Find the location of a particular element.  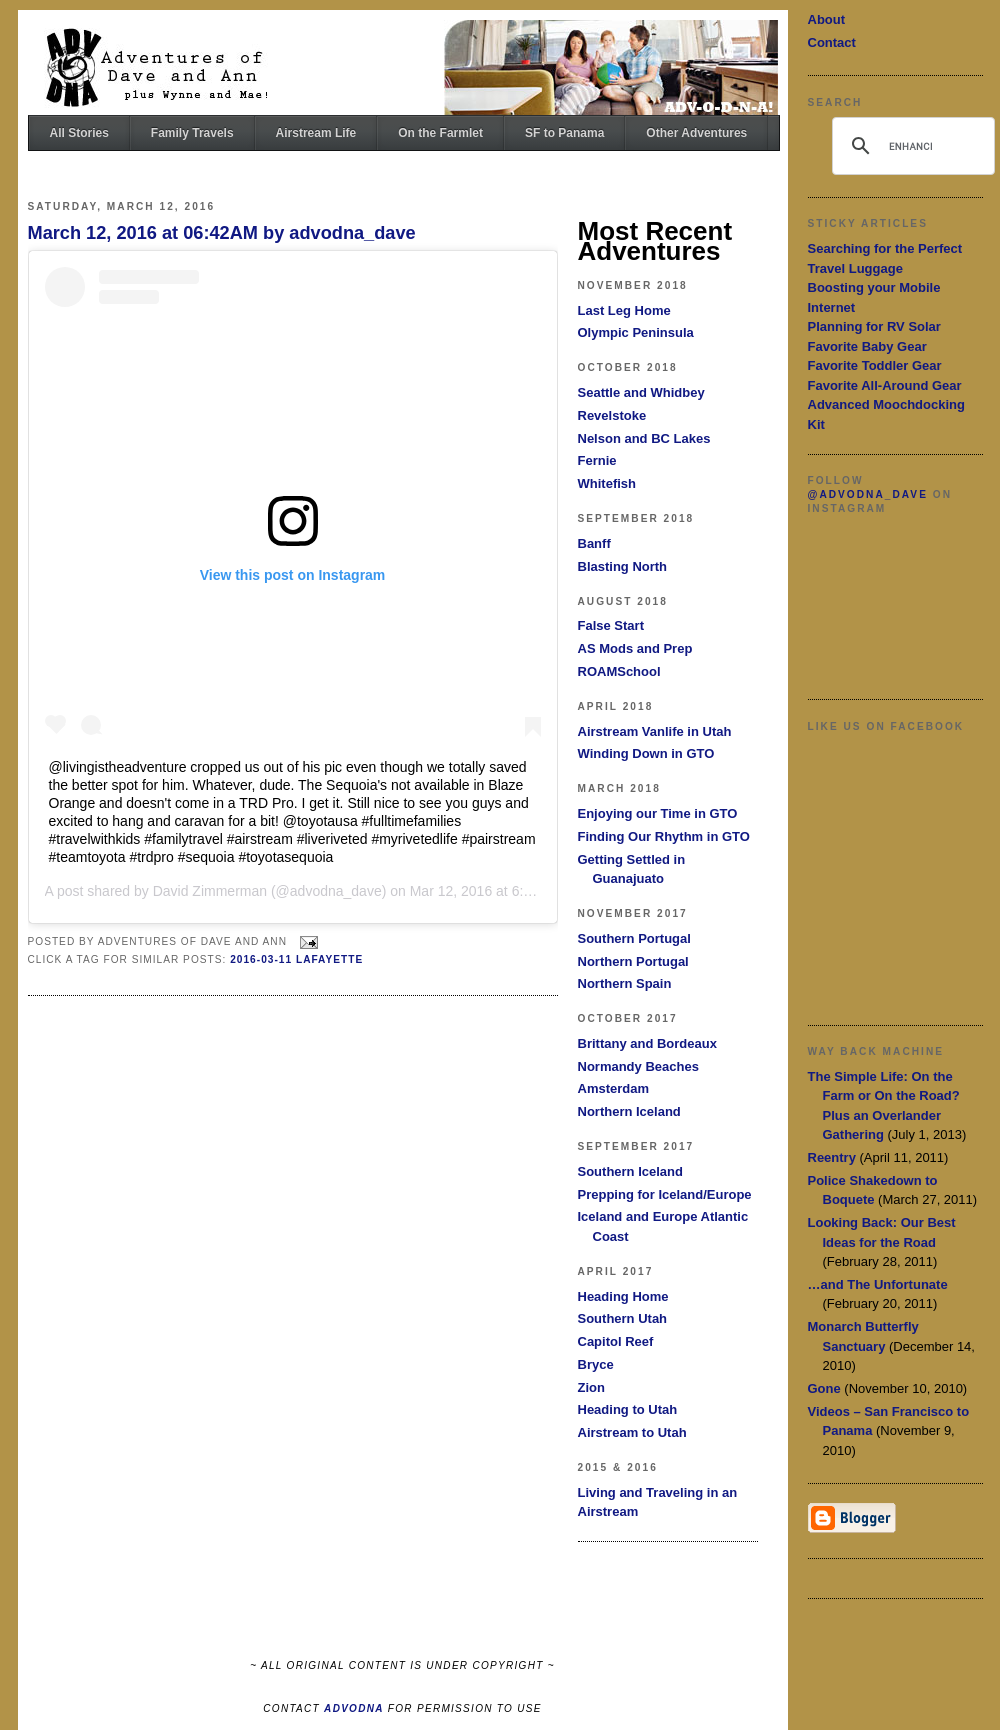

Contact is located at coordinates (832, 42).